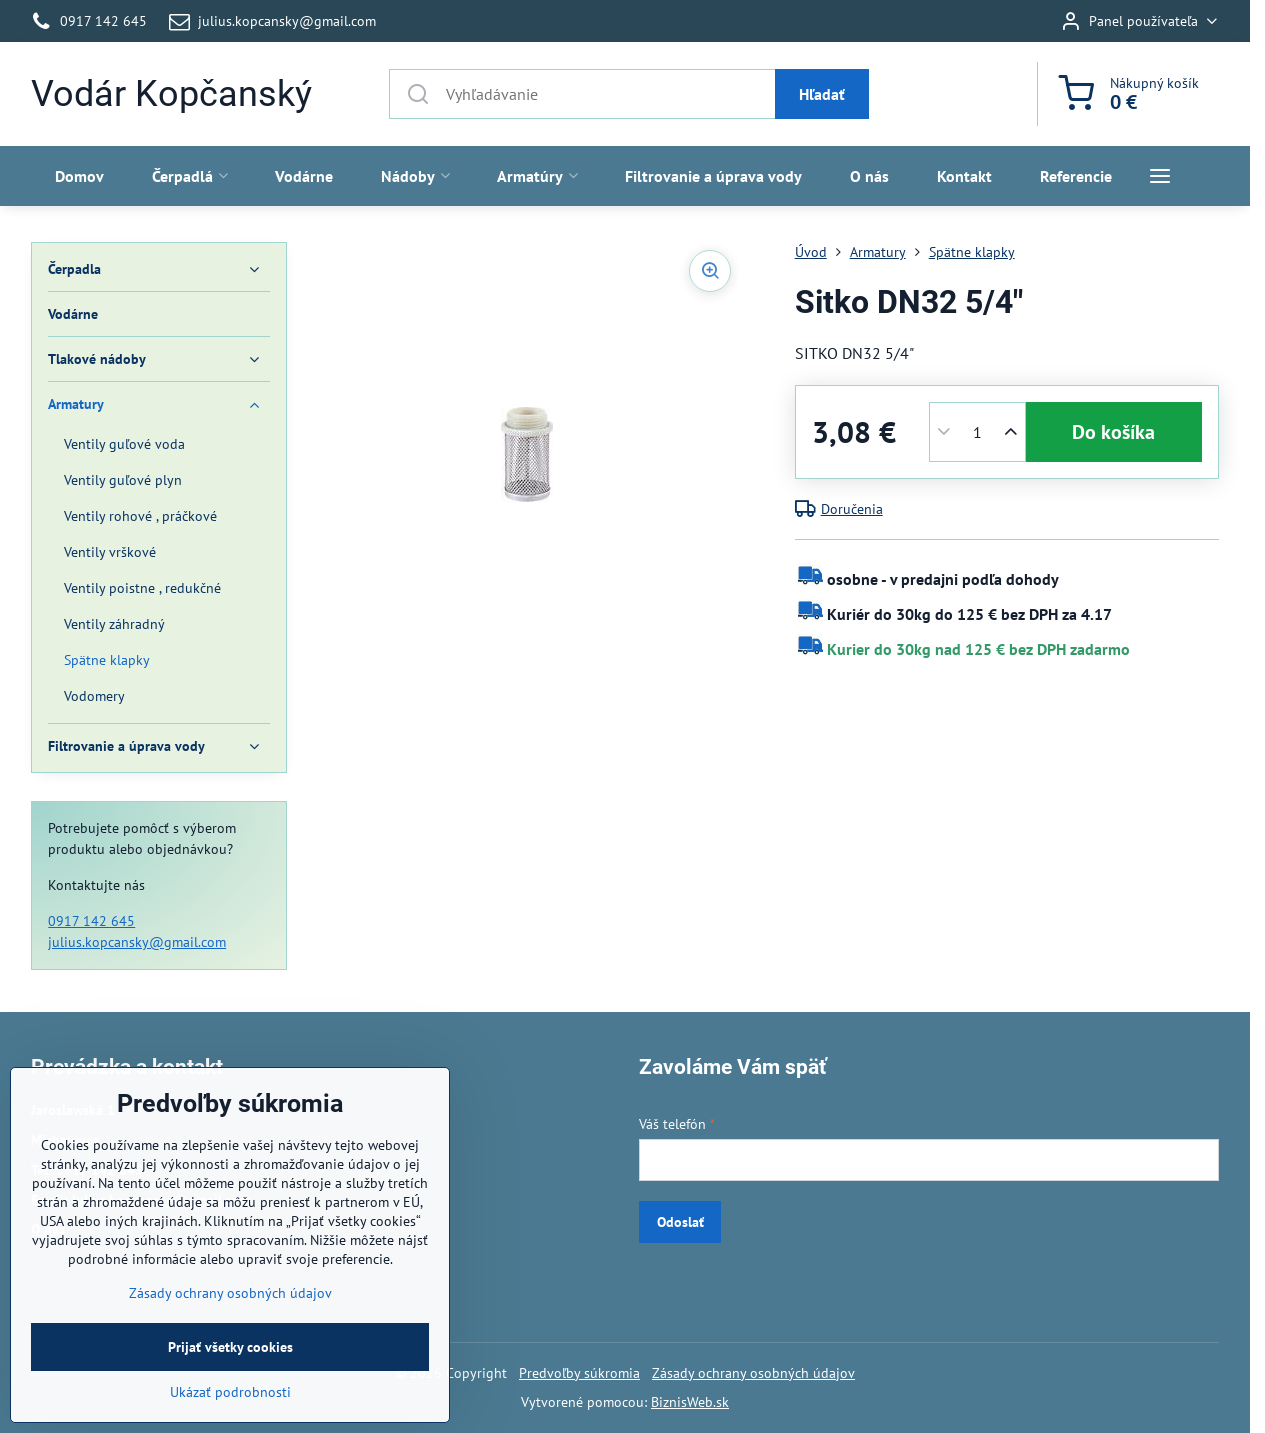 Image resolution: width=1265 pixels, height=1433 pixels. Describe the element at coordinates (171, 94) in the screenshot. I see `Vodár Kopčanský` at that location.